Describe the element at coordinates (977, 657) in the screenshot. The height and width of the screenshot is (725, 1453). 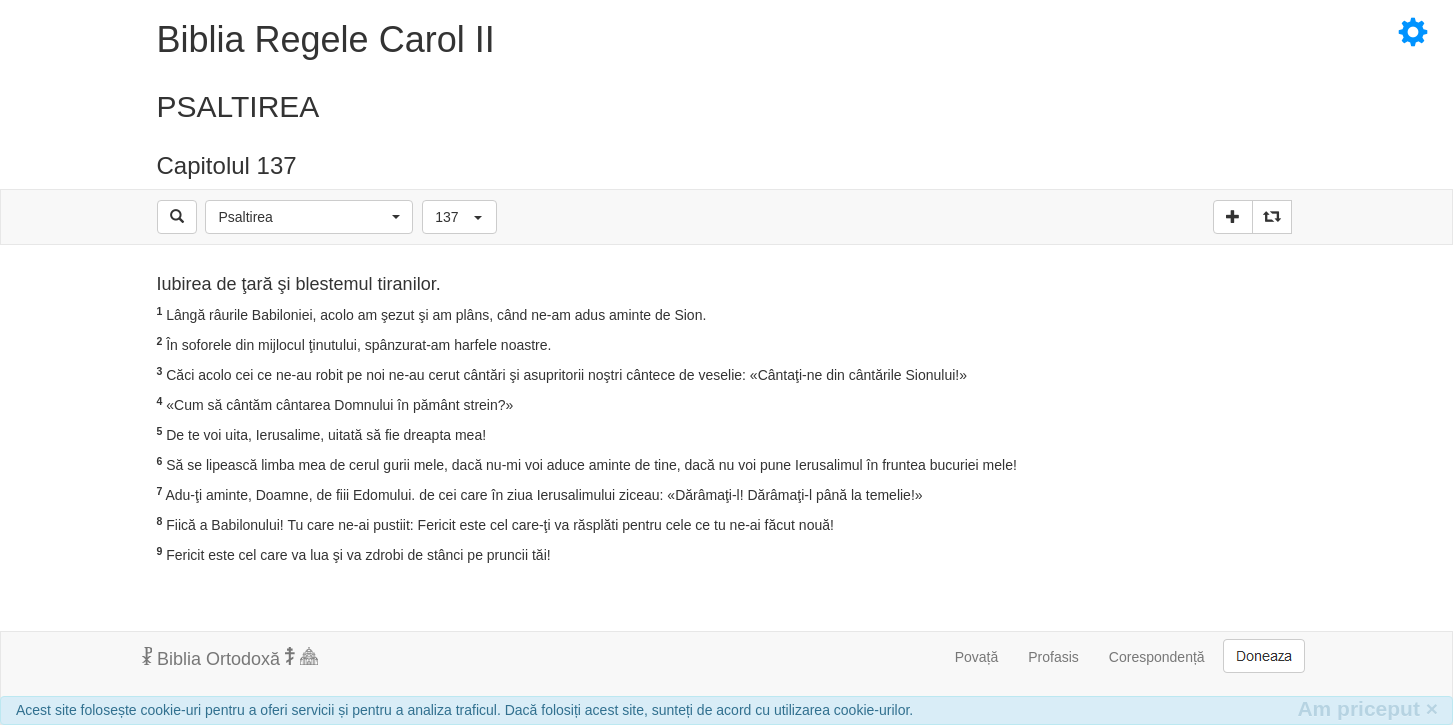
I see `Povață` at that location.